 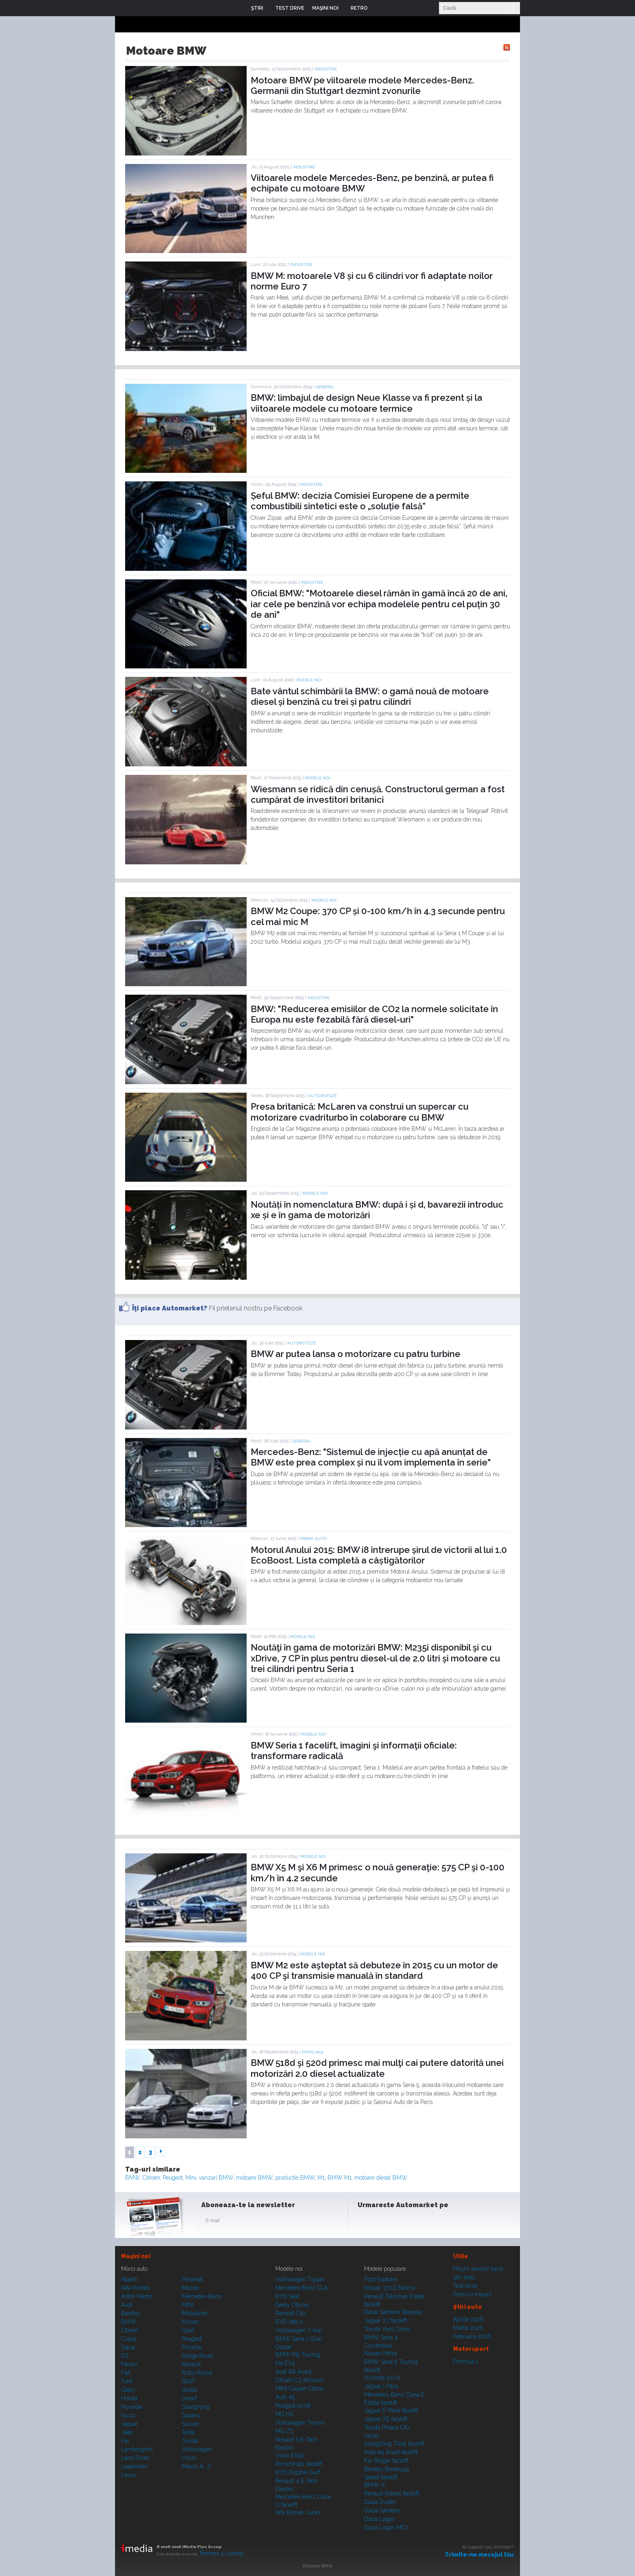 I want to click on PARIS 2014, so click(x=312, y=2052).